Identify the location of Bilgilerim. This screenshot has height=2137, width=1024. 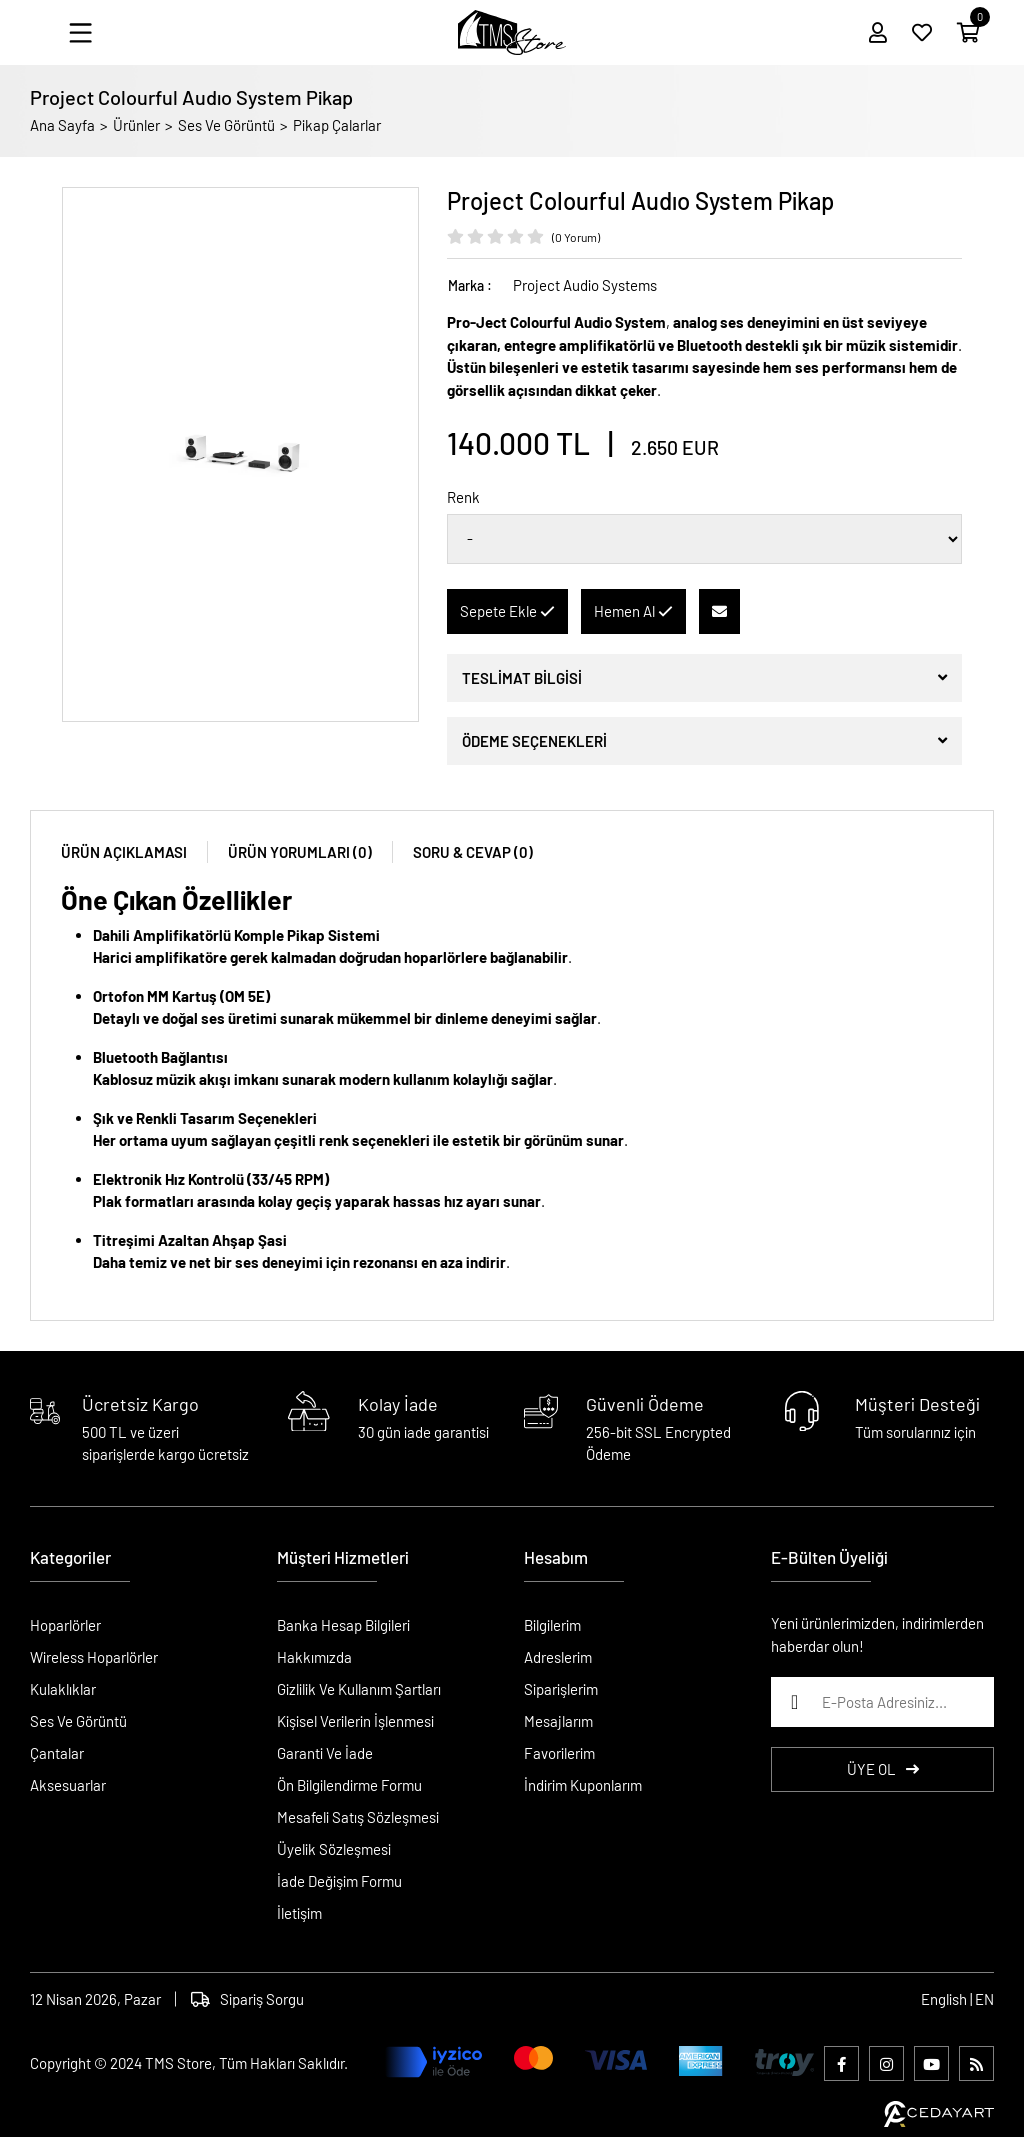
(552, 1625).